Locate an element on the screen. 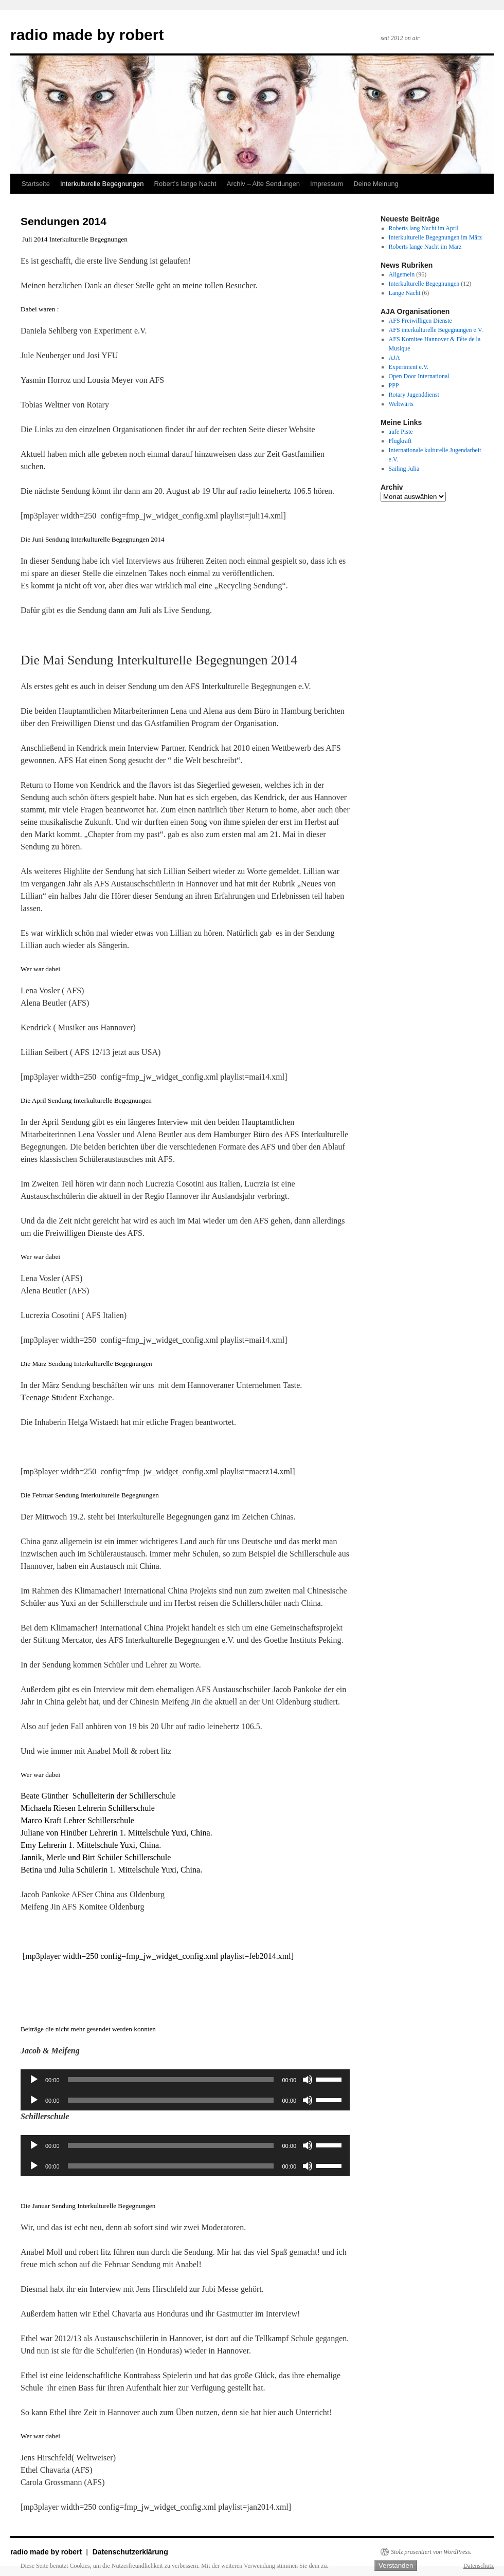  Sailing Julia is located at coordinates (404, 468).